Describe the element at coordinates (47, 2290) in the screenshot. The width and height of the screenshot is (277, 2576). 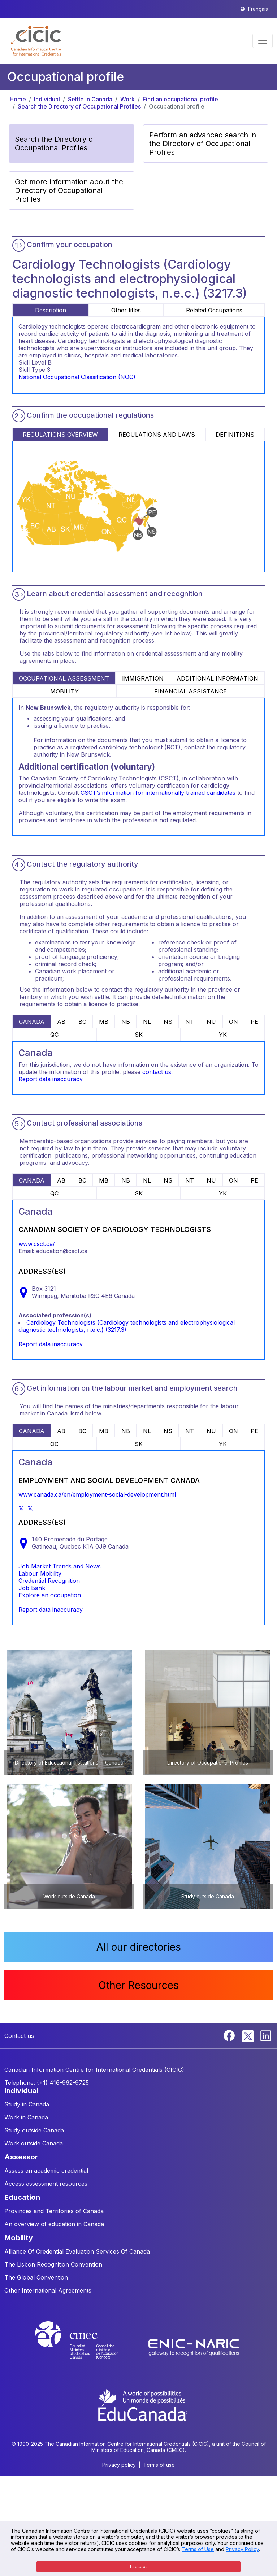
I see `Other International Agreements [button]` at that location.